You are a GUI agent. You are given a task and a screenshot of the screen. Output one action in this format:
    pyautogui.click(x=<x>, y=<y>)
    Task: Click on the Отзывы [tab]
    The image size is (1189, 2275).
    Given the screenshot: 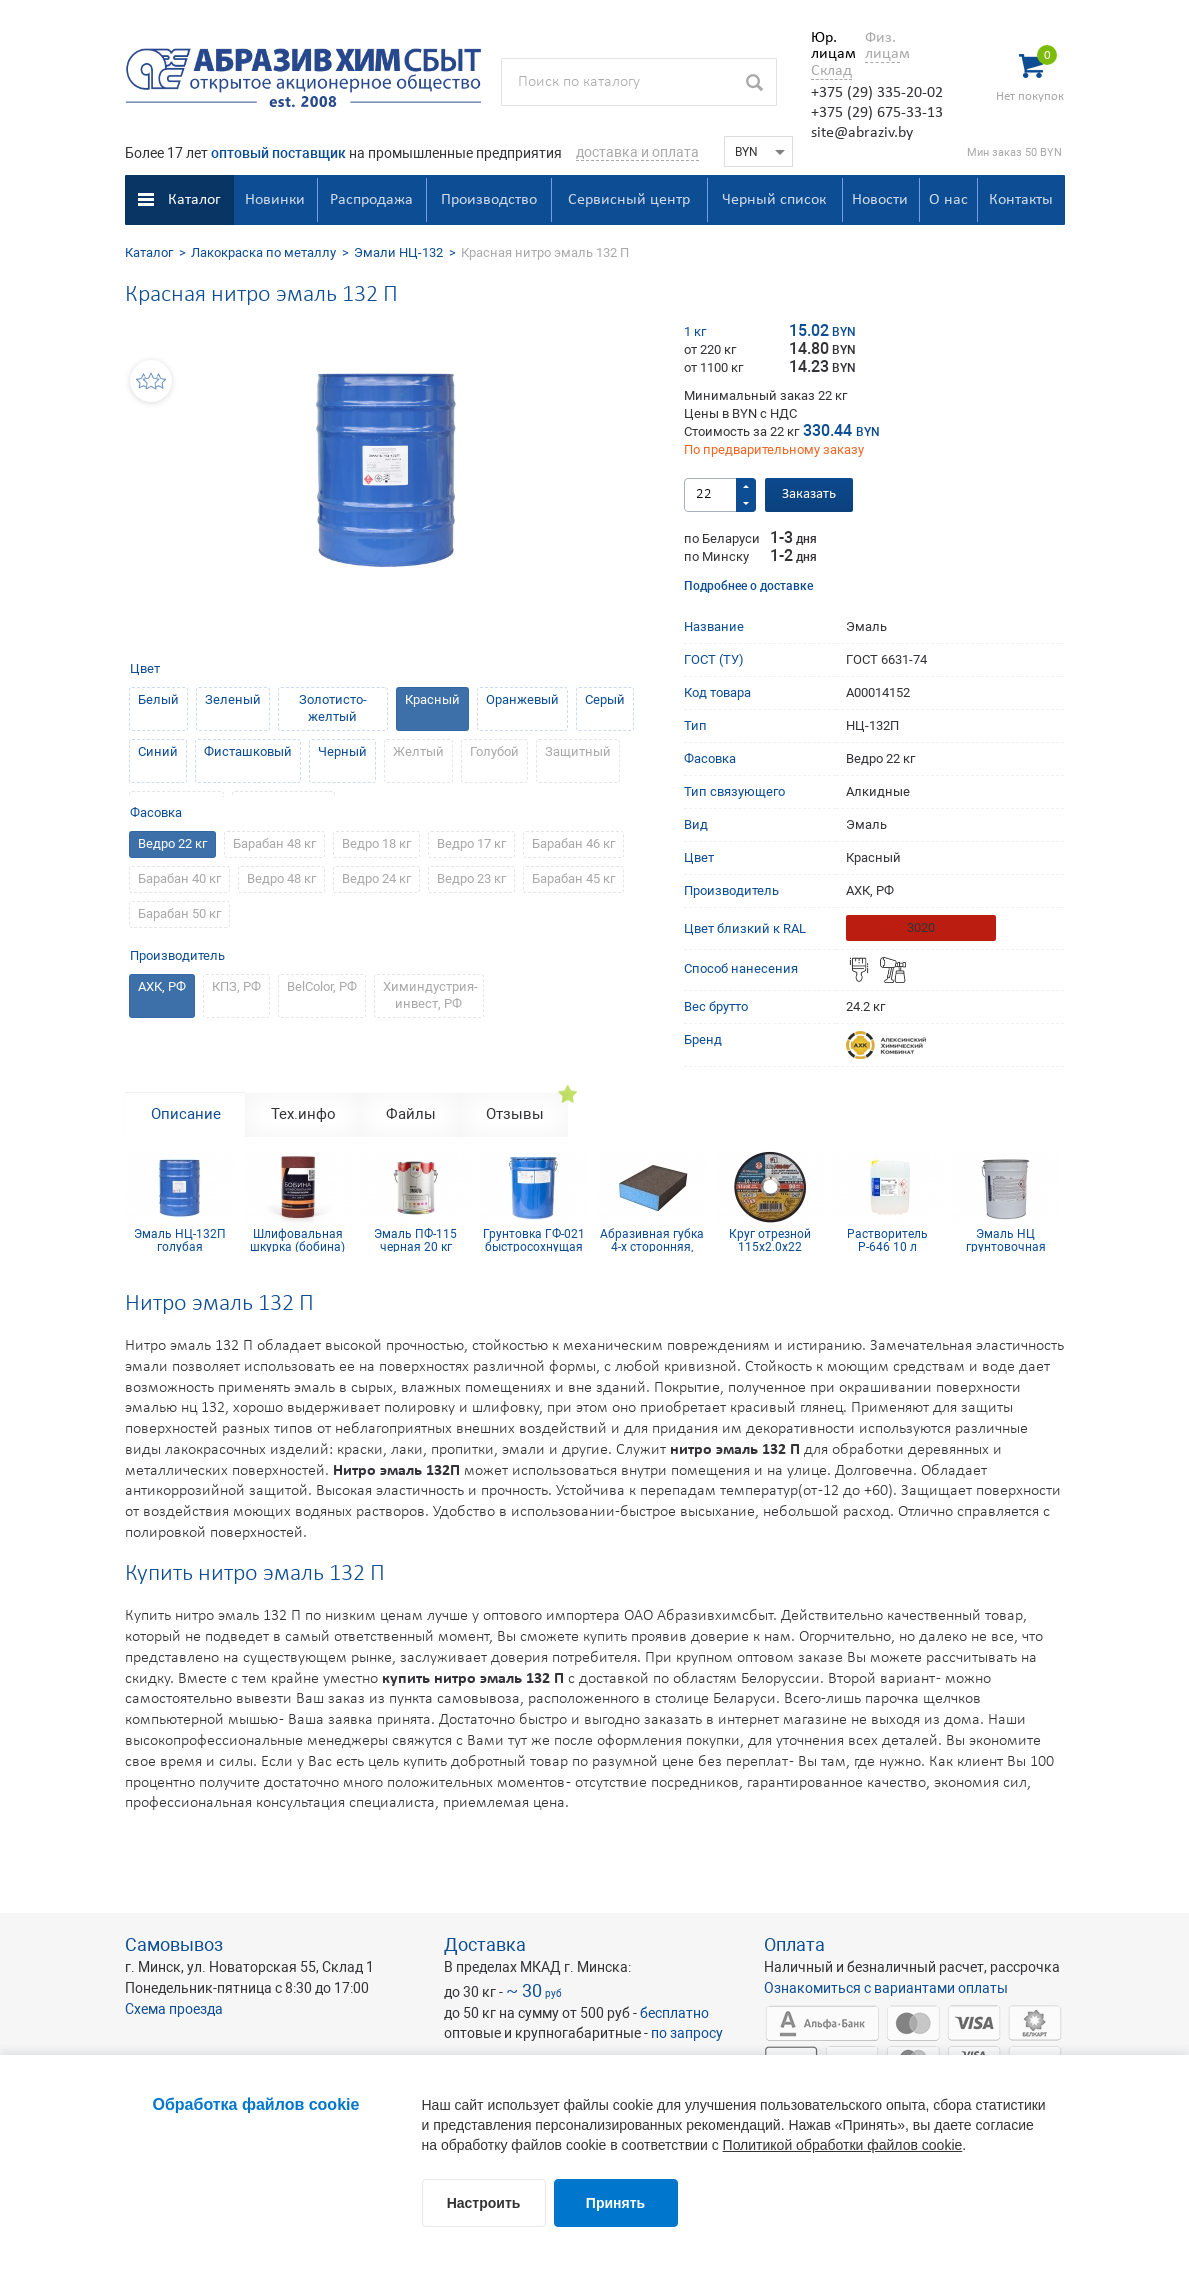 What is the action you would take?
    pyautogui.click(x=515, y=1114)
    